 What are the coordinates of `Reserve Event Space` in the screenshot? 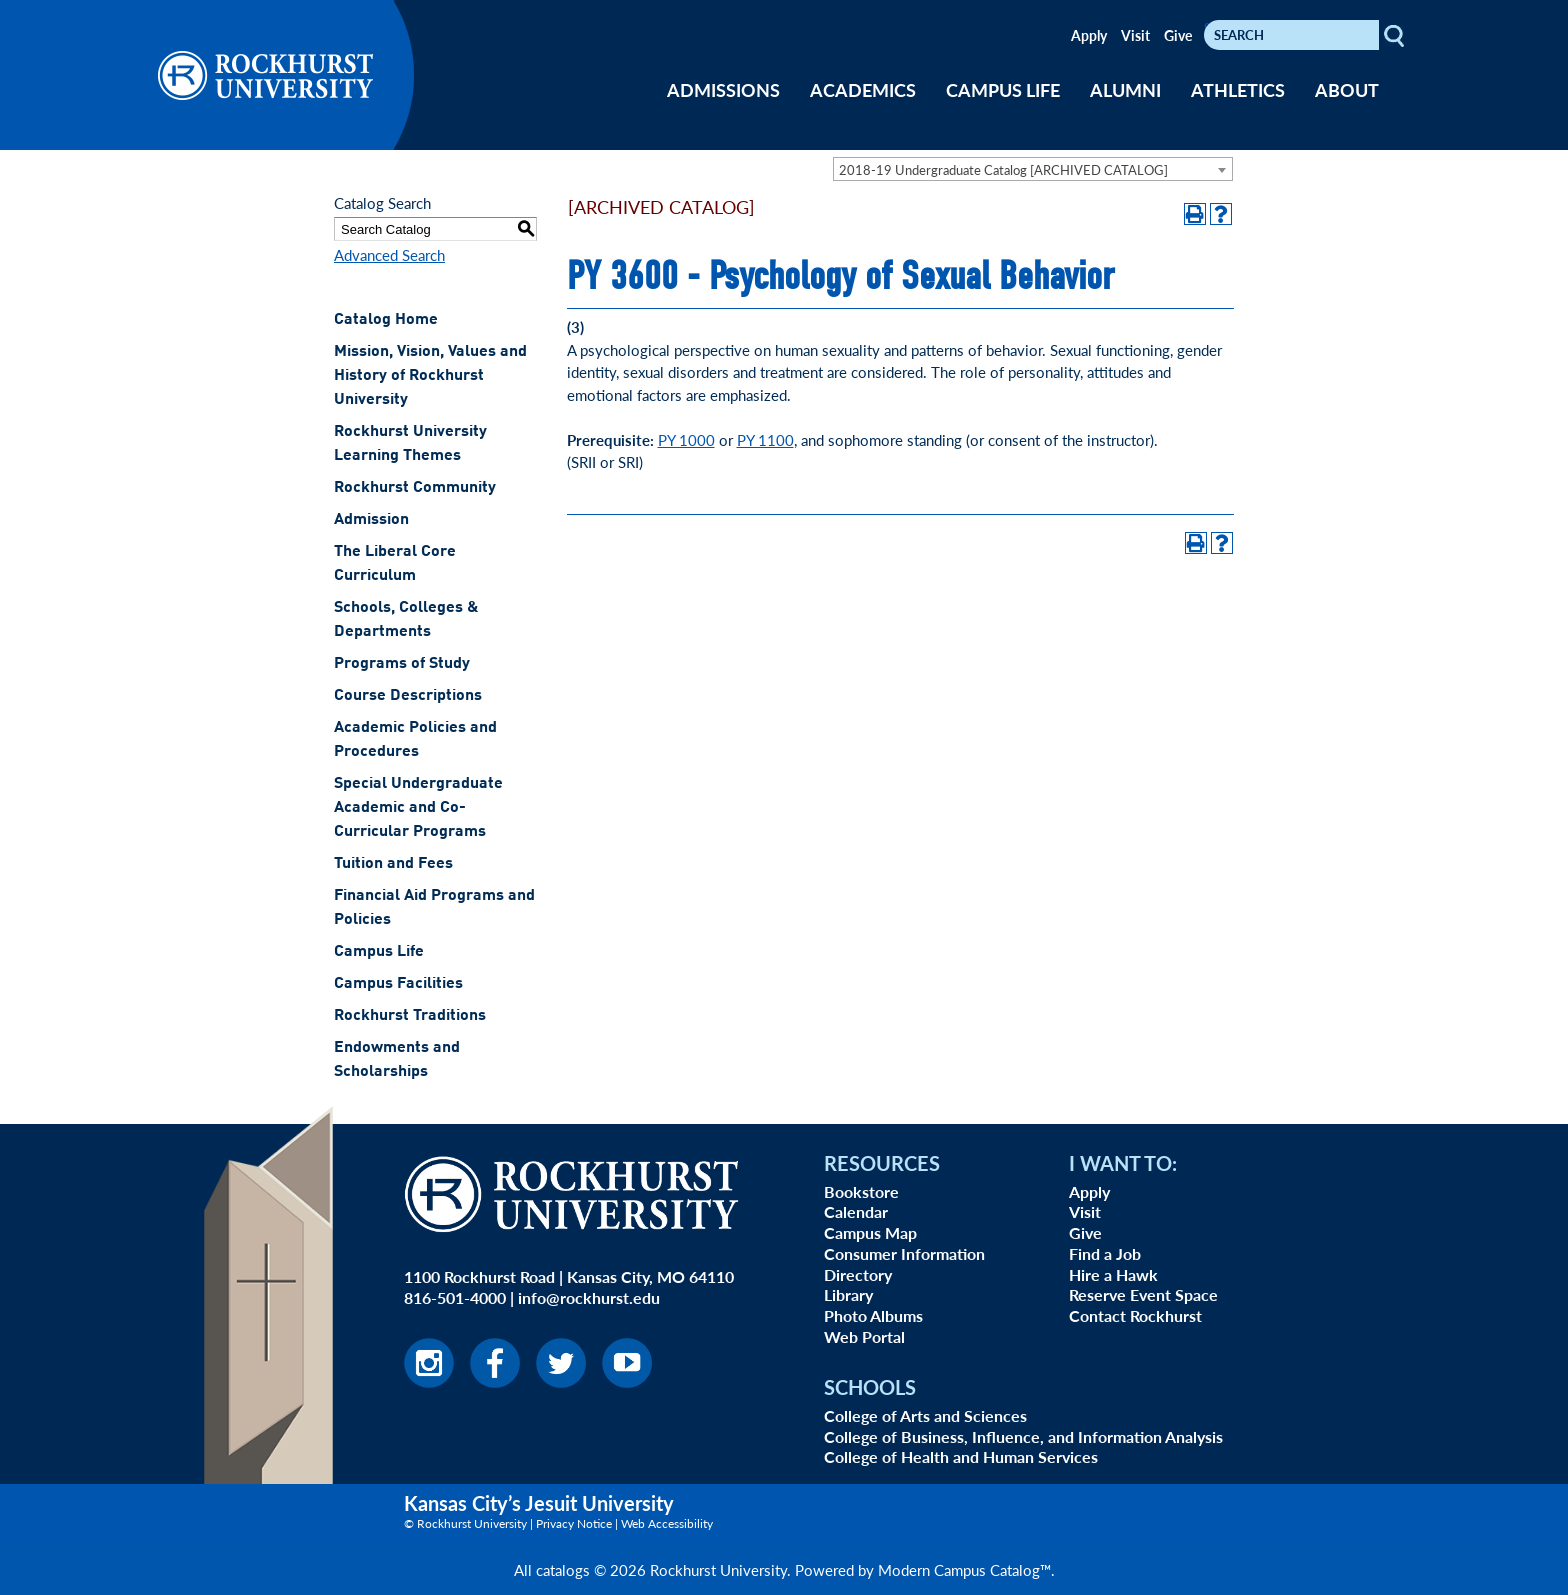 It's located at (1143, 1294).